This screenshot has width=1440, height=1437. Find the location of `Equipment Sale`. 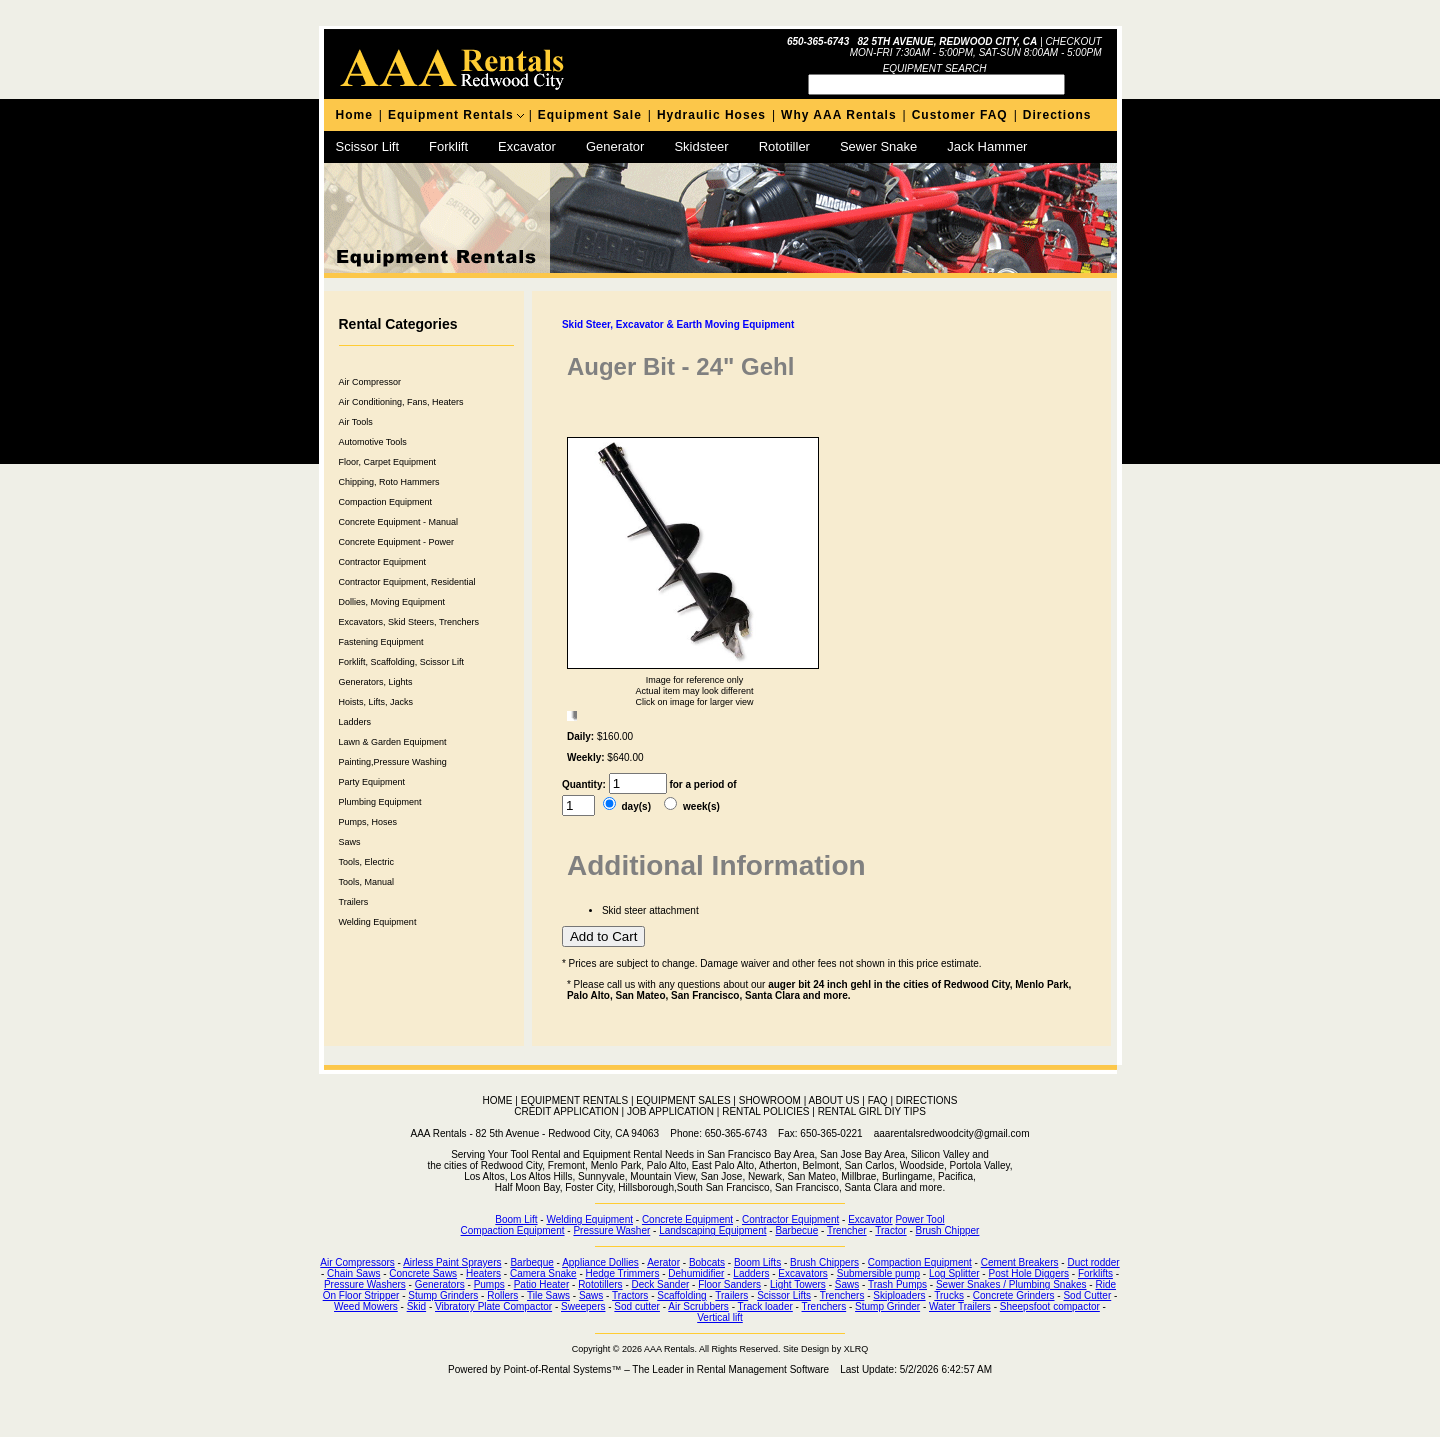

Equipment Sale is located at coordinates (590, 115).